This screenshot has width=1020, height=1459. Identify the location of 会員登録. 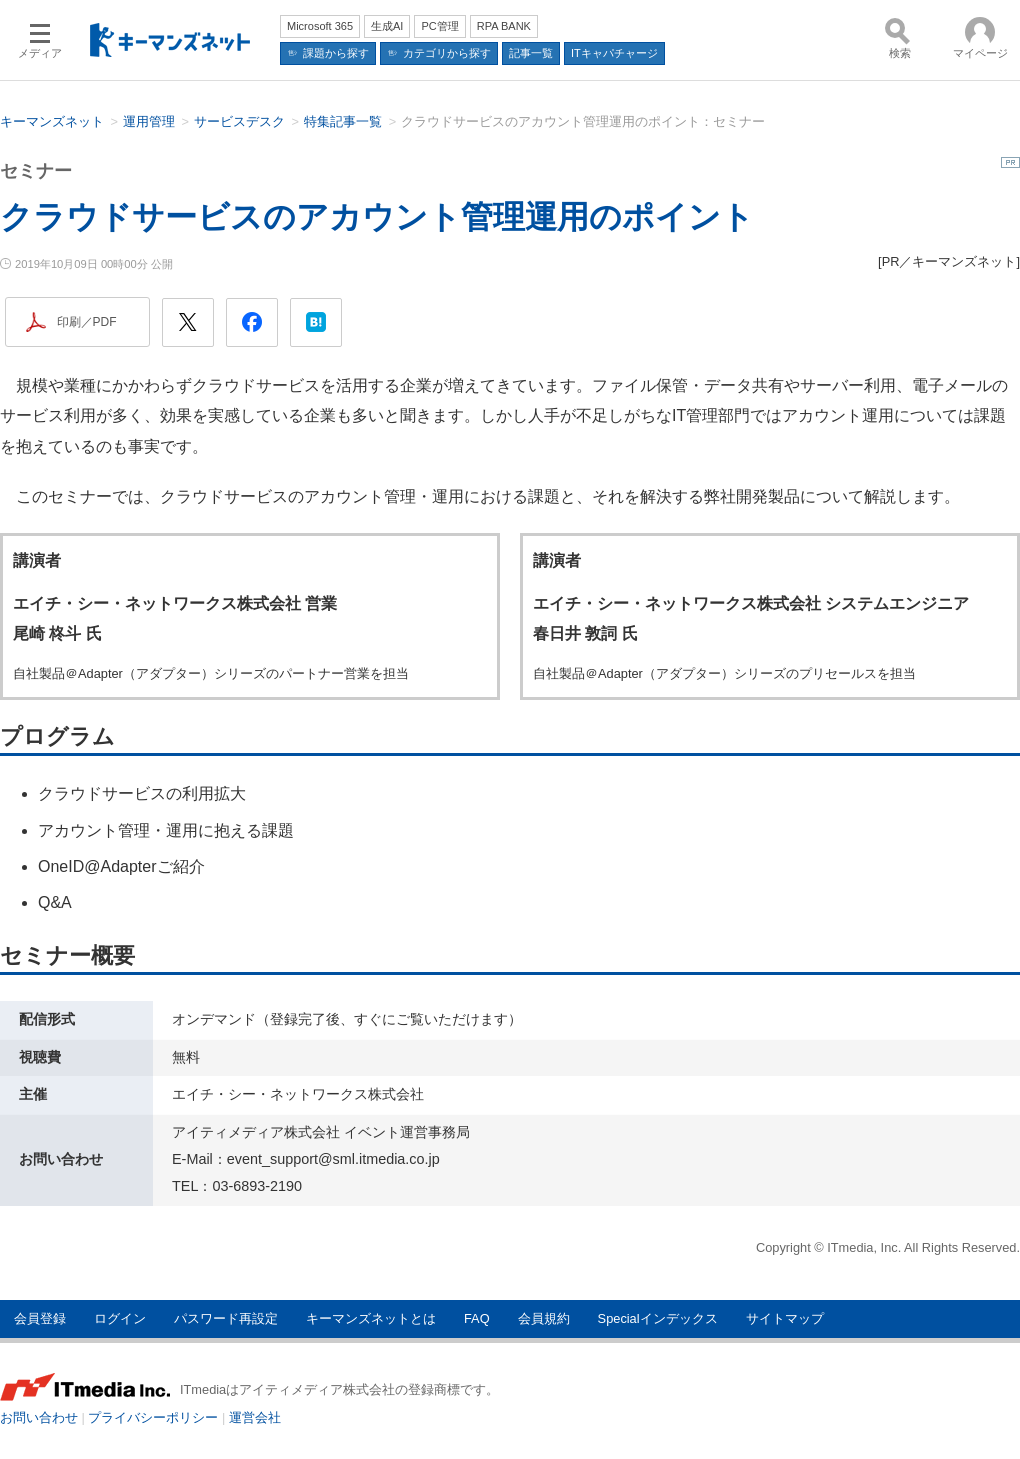
(40, 1318).